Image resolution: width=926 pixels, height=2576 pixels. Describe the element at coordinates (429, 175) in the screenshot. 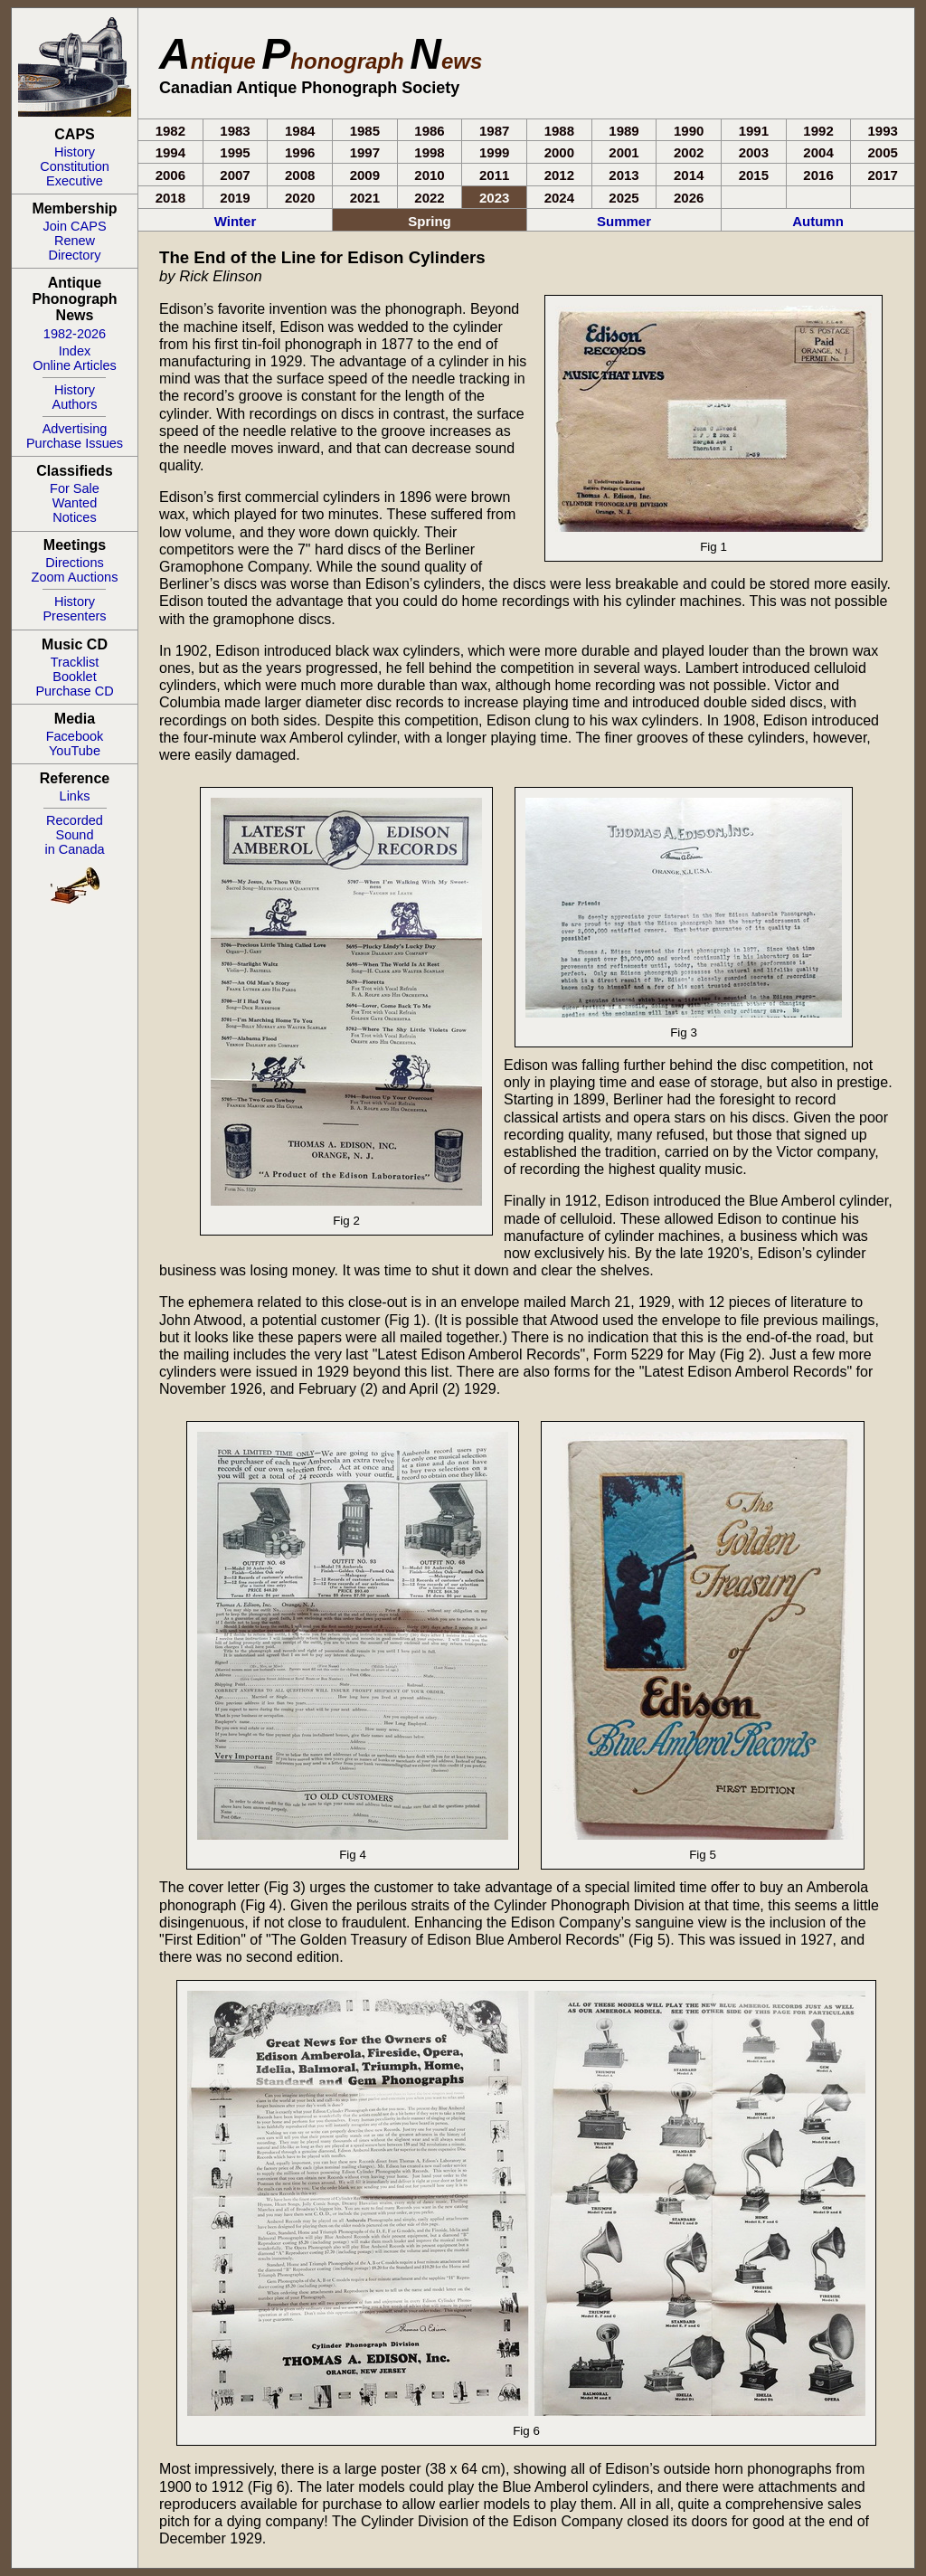

I see `2010` at that location.